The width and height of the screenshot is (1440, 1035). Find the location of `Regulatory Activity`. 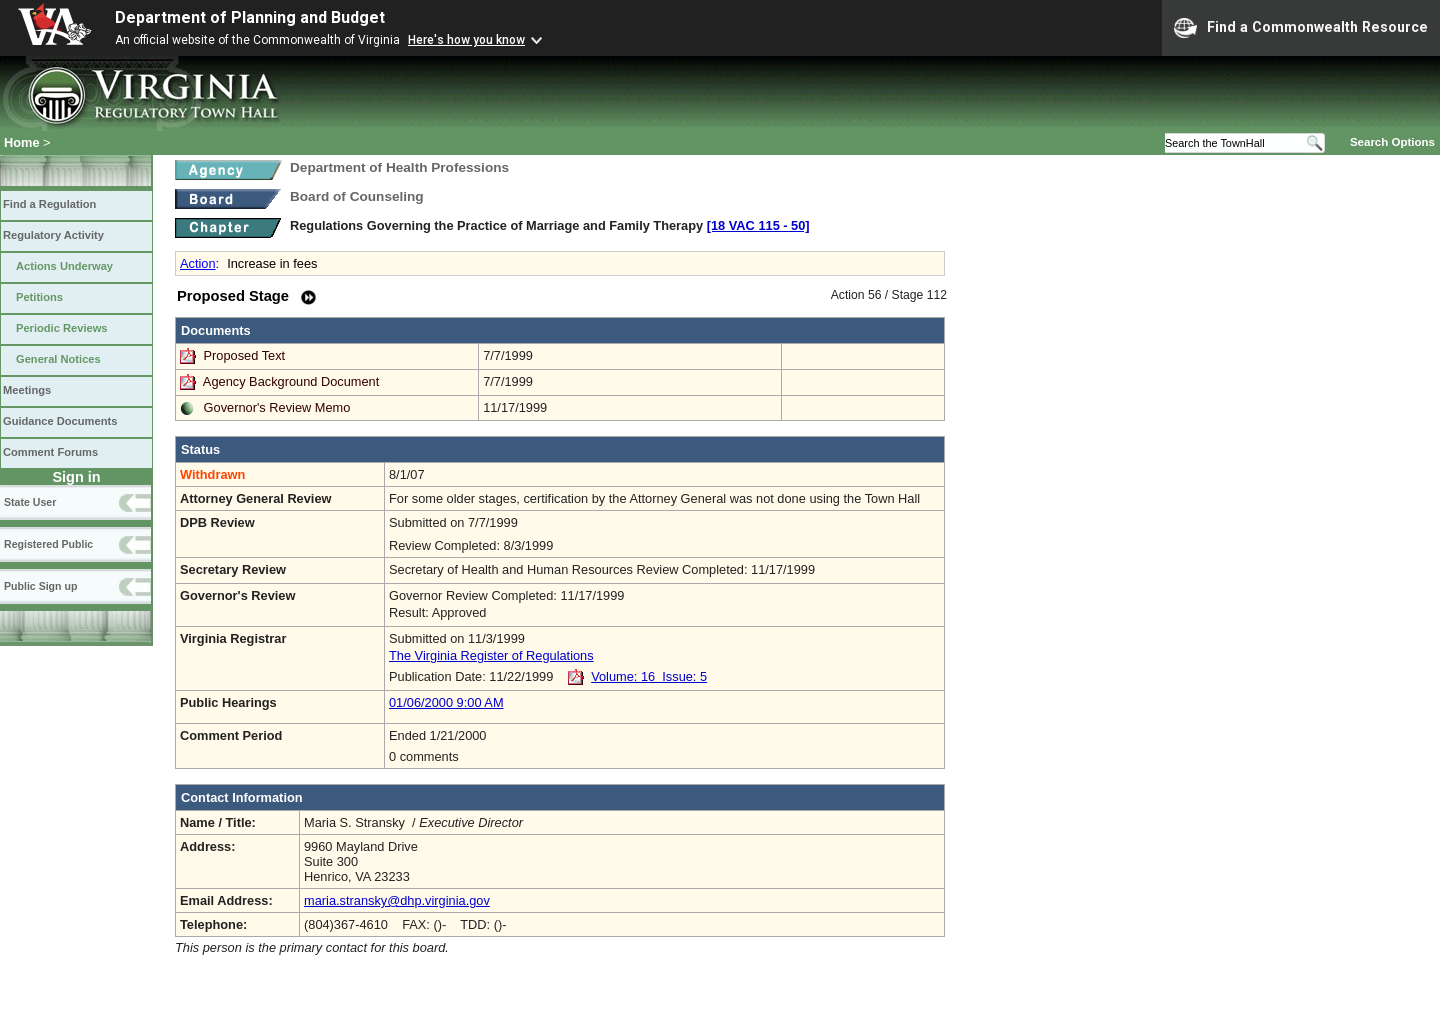

Regulatory Activity is located at coordinates (53, 235).